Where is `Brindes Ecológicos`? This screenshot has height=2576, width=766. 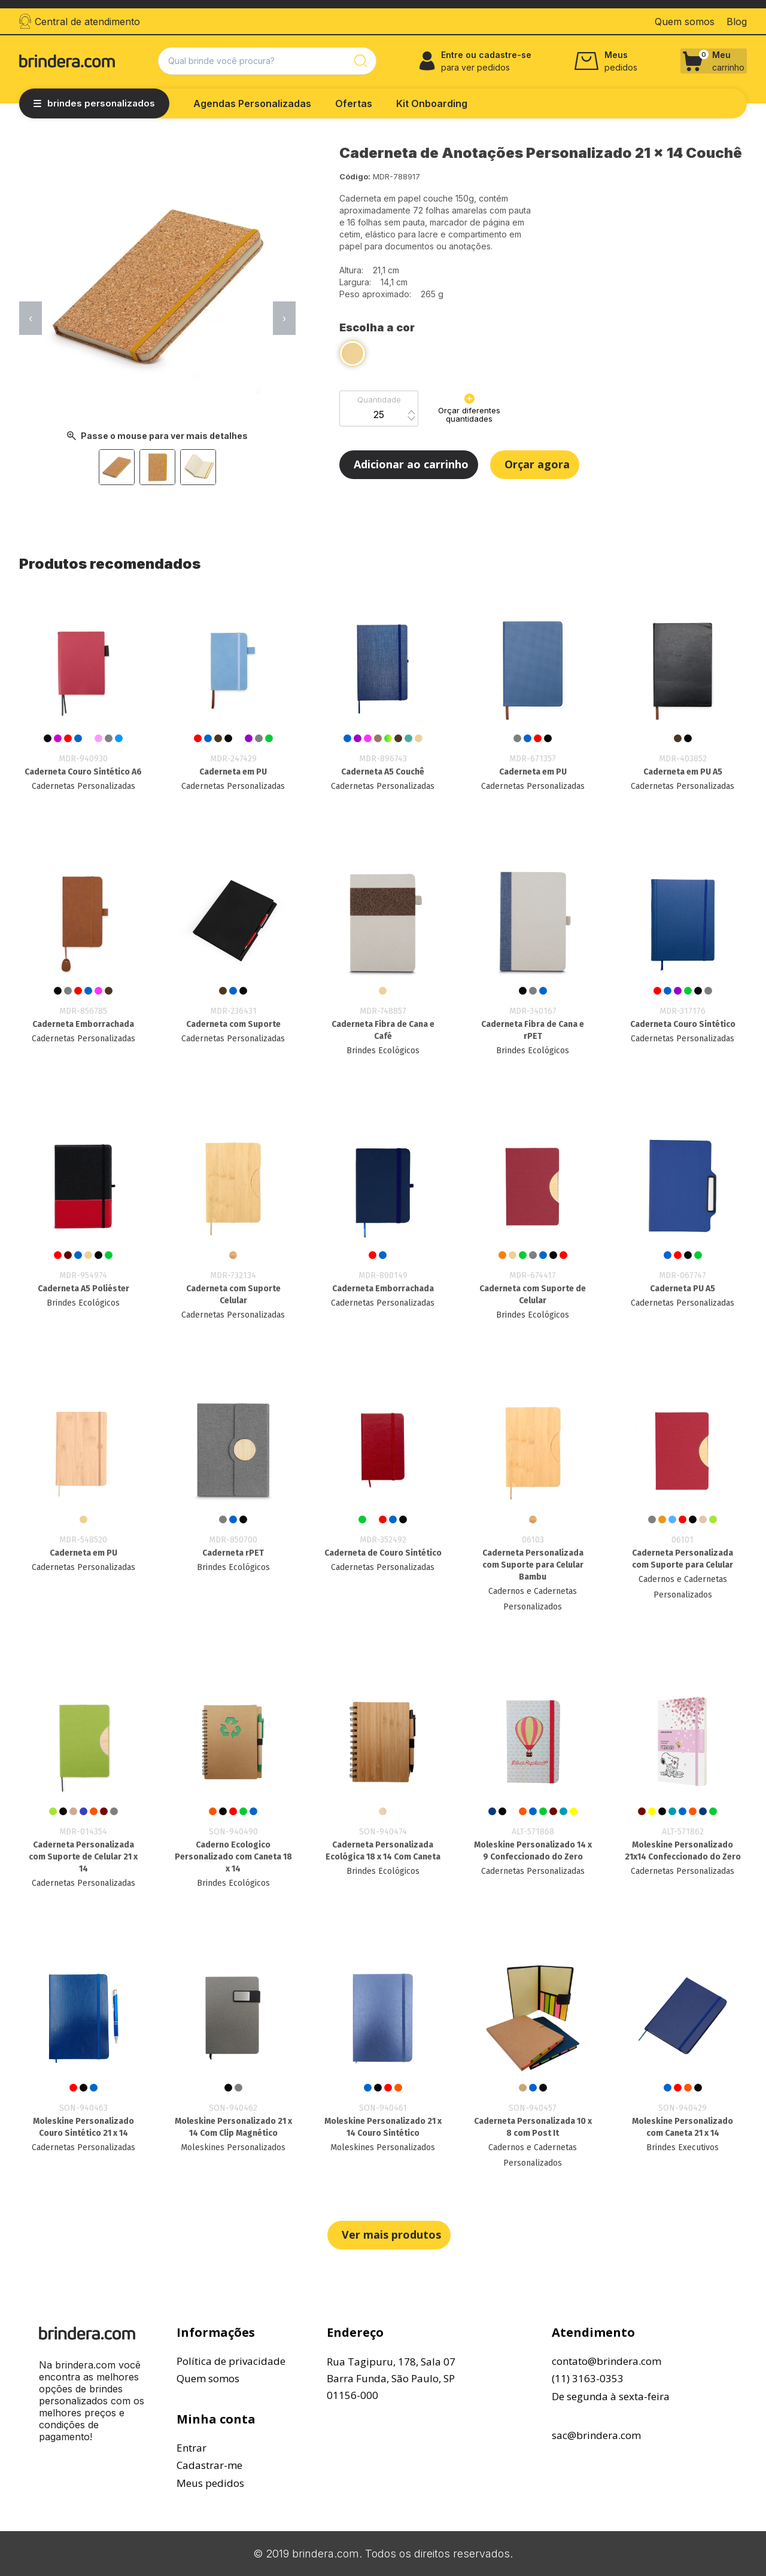 Brindes Ecológicos is located at coordinates (383, 1050).